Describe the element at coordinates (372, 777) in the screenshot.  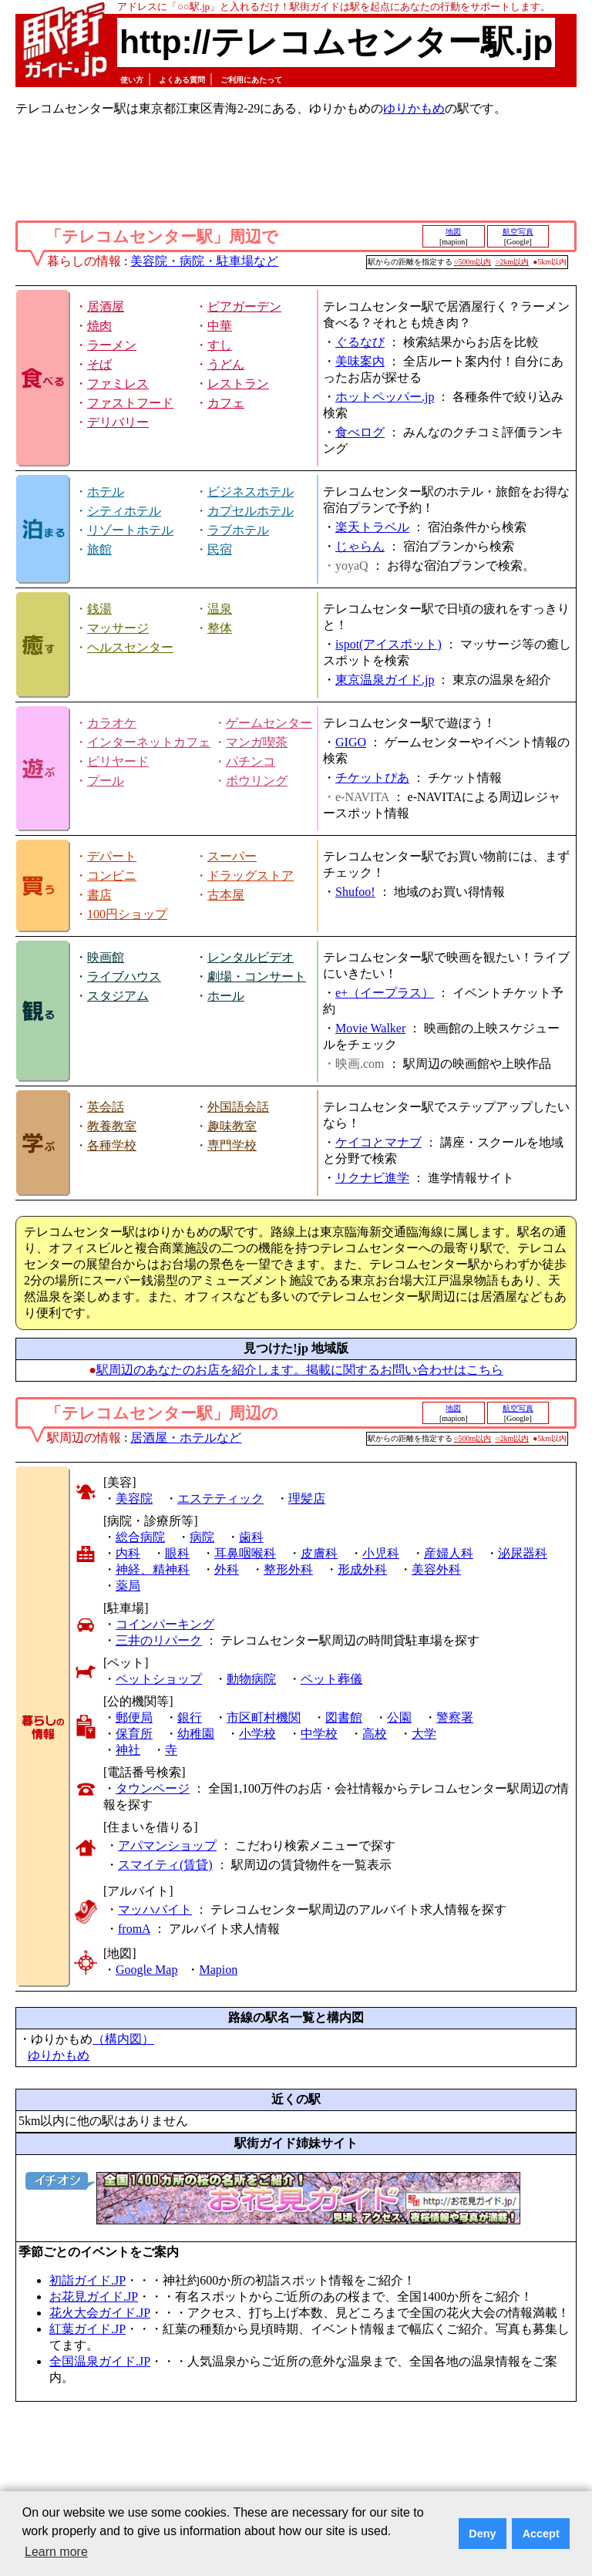
I see `チケットぴあ` at that location.